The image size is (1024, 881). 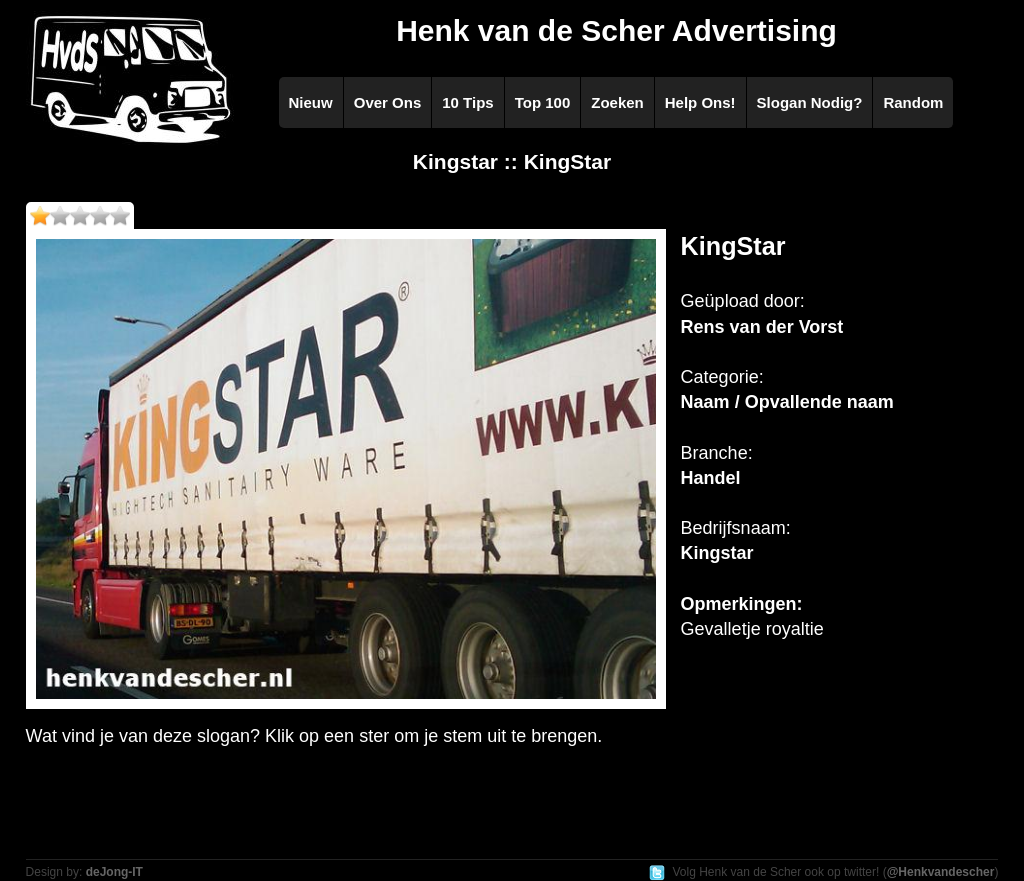 I want to click on Zoeken, so click(x=617, y=102).